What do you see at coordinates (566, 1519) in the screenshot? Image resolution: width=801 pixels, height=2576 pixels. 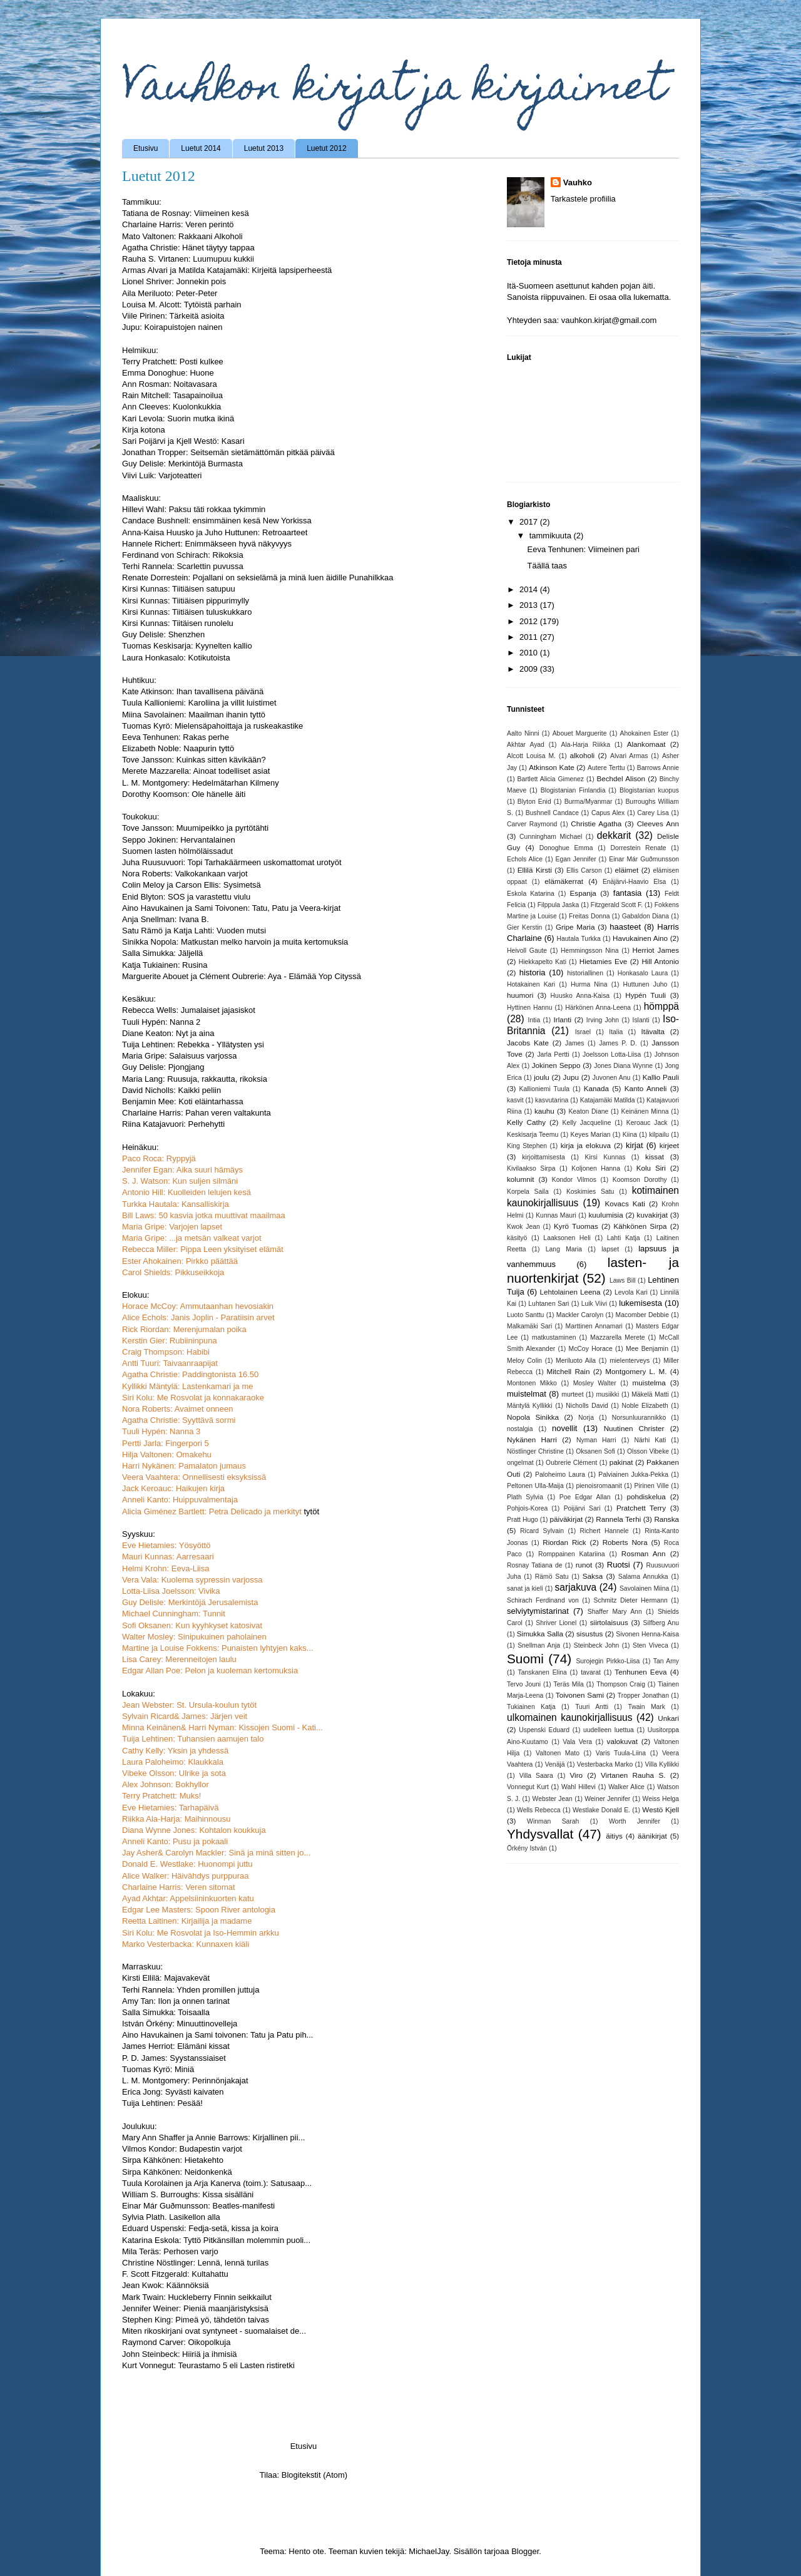 I see `päiväkirjat` at bounding box center [566, 1519].